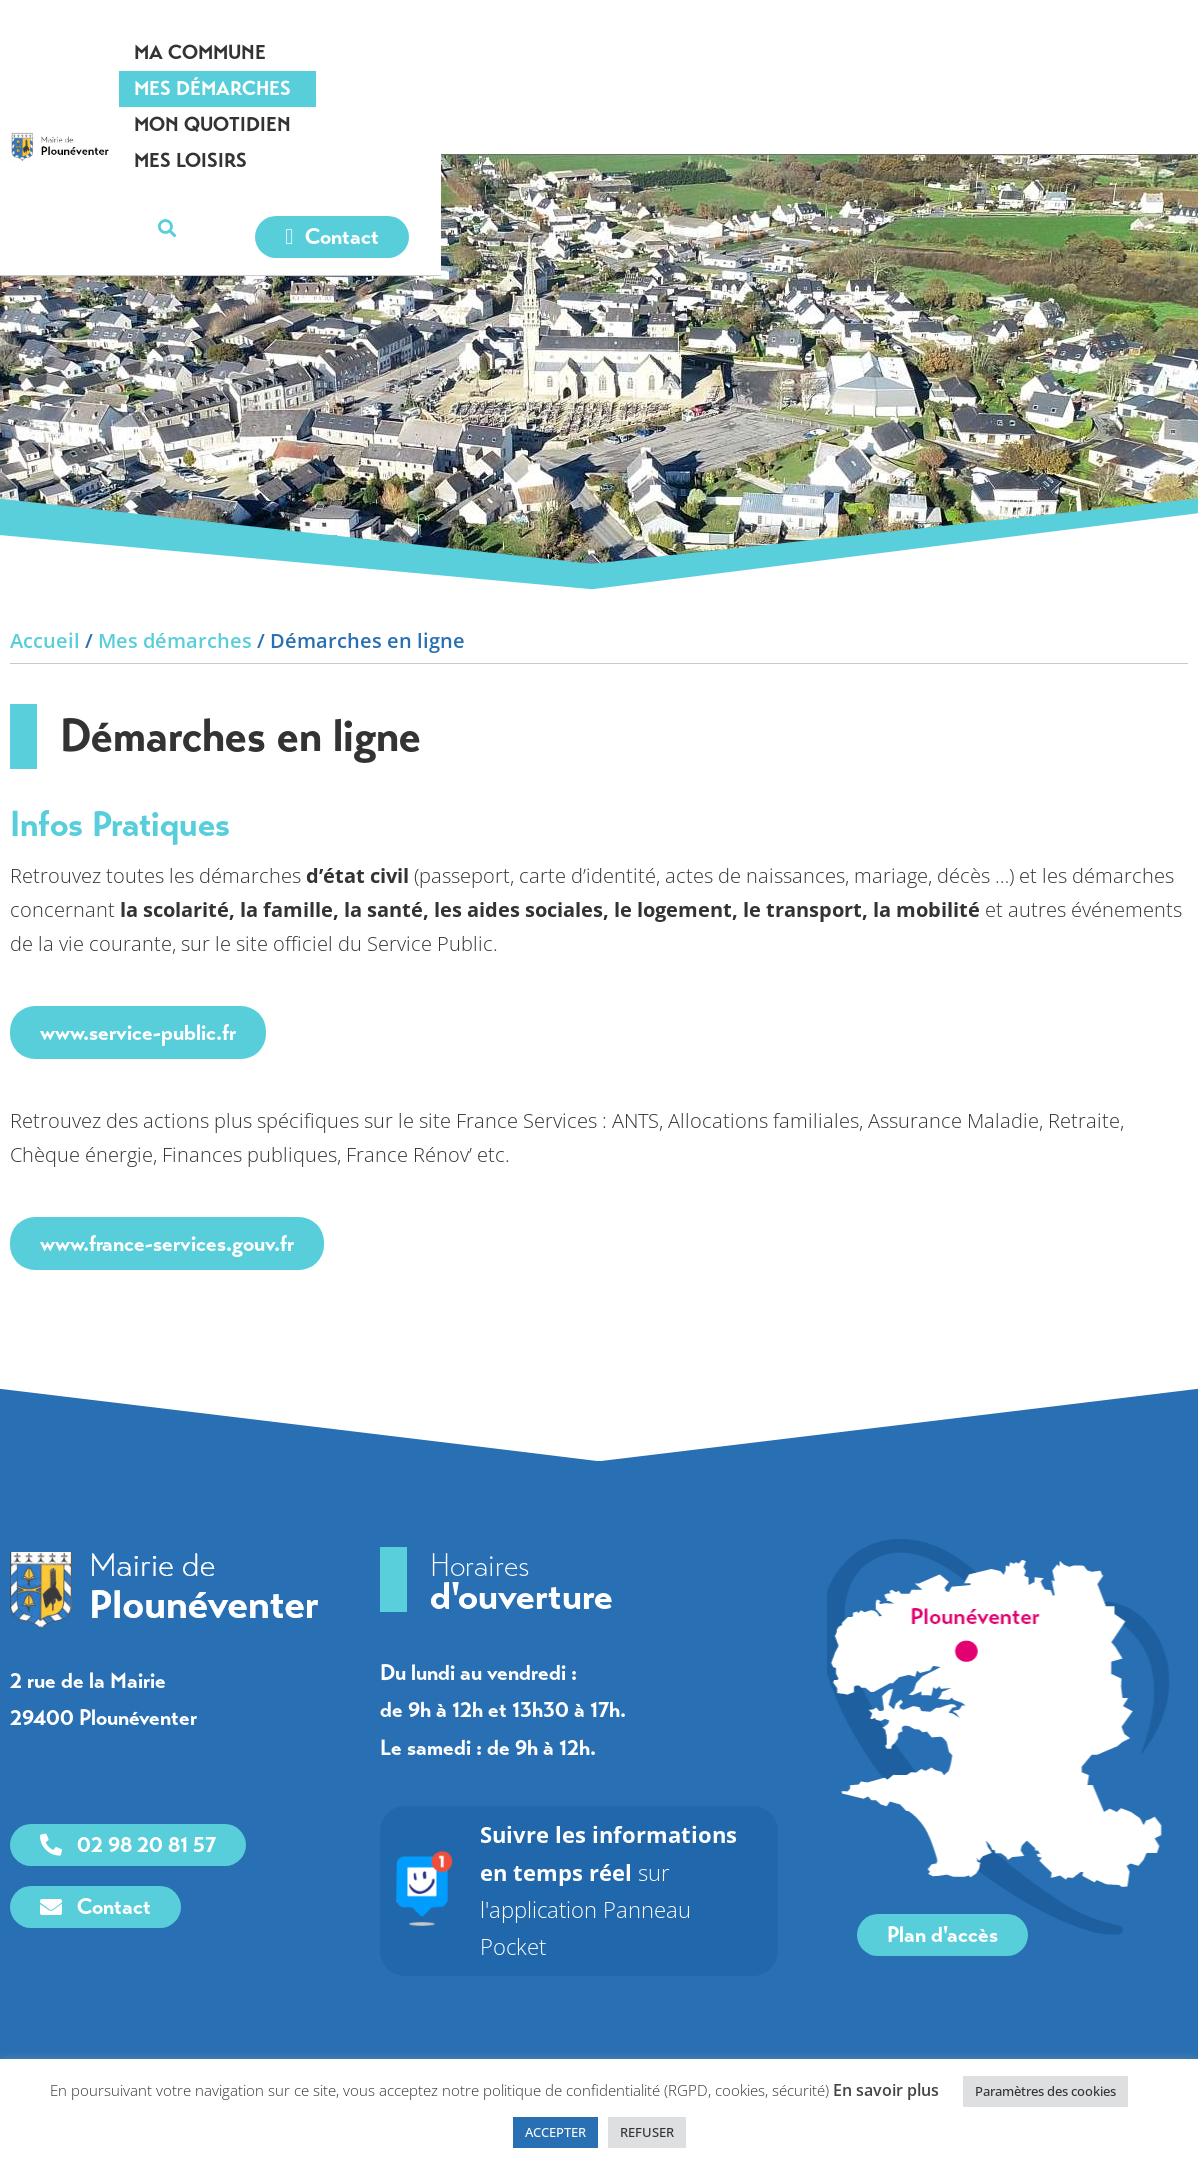  What do you see at coordinates (45, 640) in the screenshot?
I see `Accueil [link]` at bounding box center [45, 640].